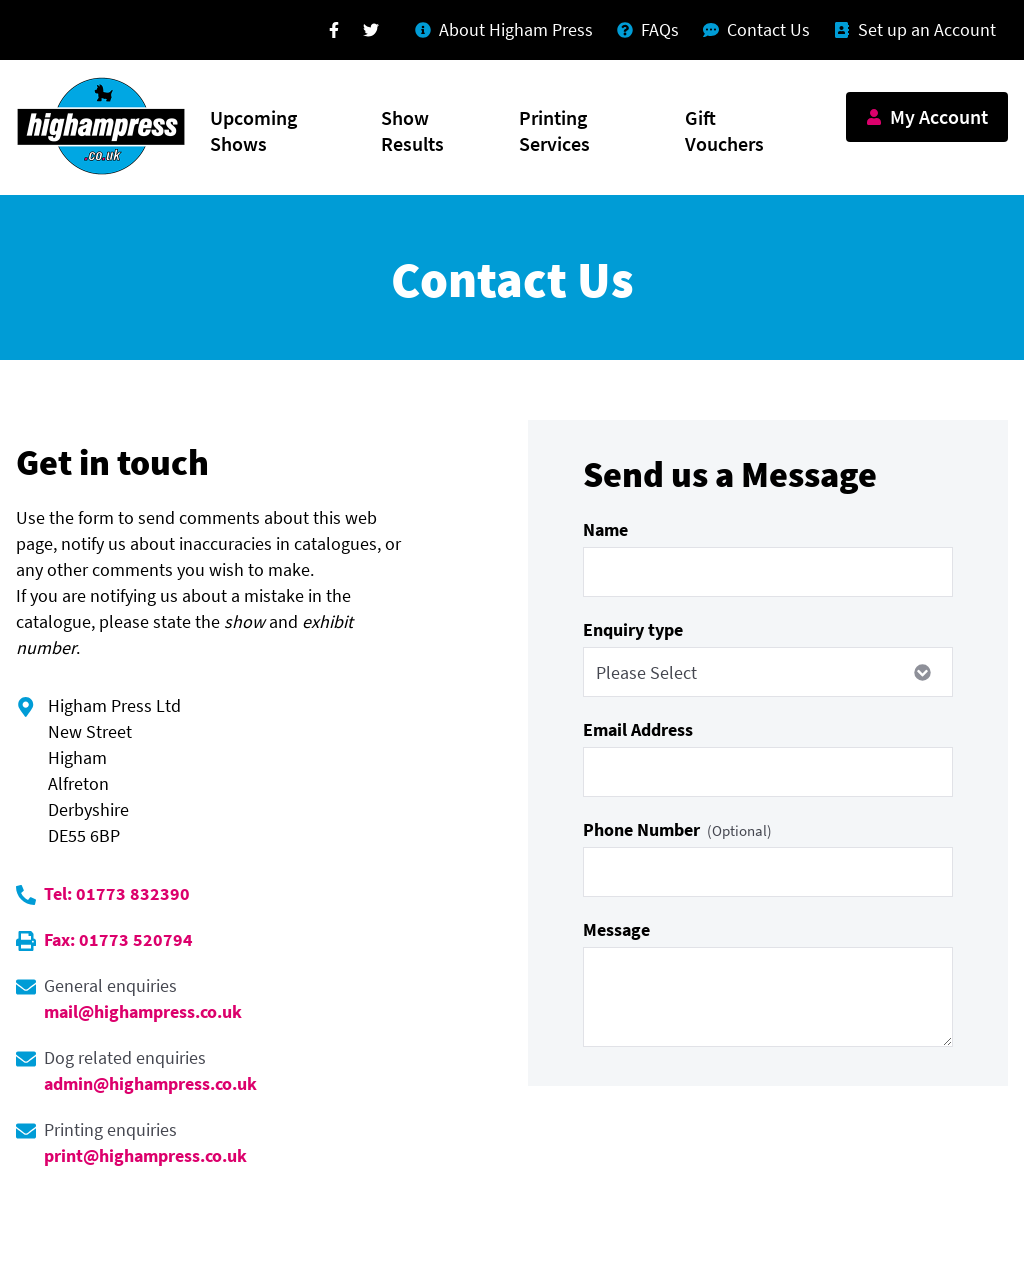 The height and width of the screenshot is (1261, 1024). Describe the element at coordinates (412, 130) in the screenshot. I see `Show Results` at that location.